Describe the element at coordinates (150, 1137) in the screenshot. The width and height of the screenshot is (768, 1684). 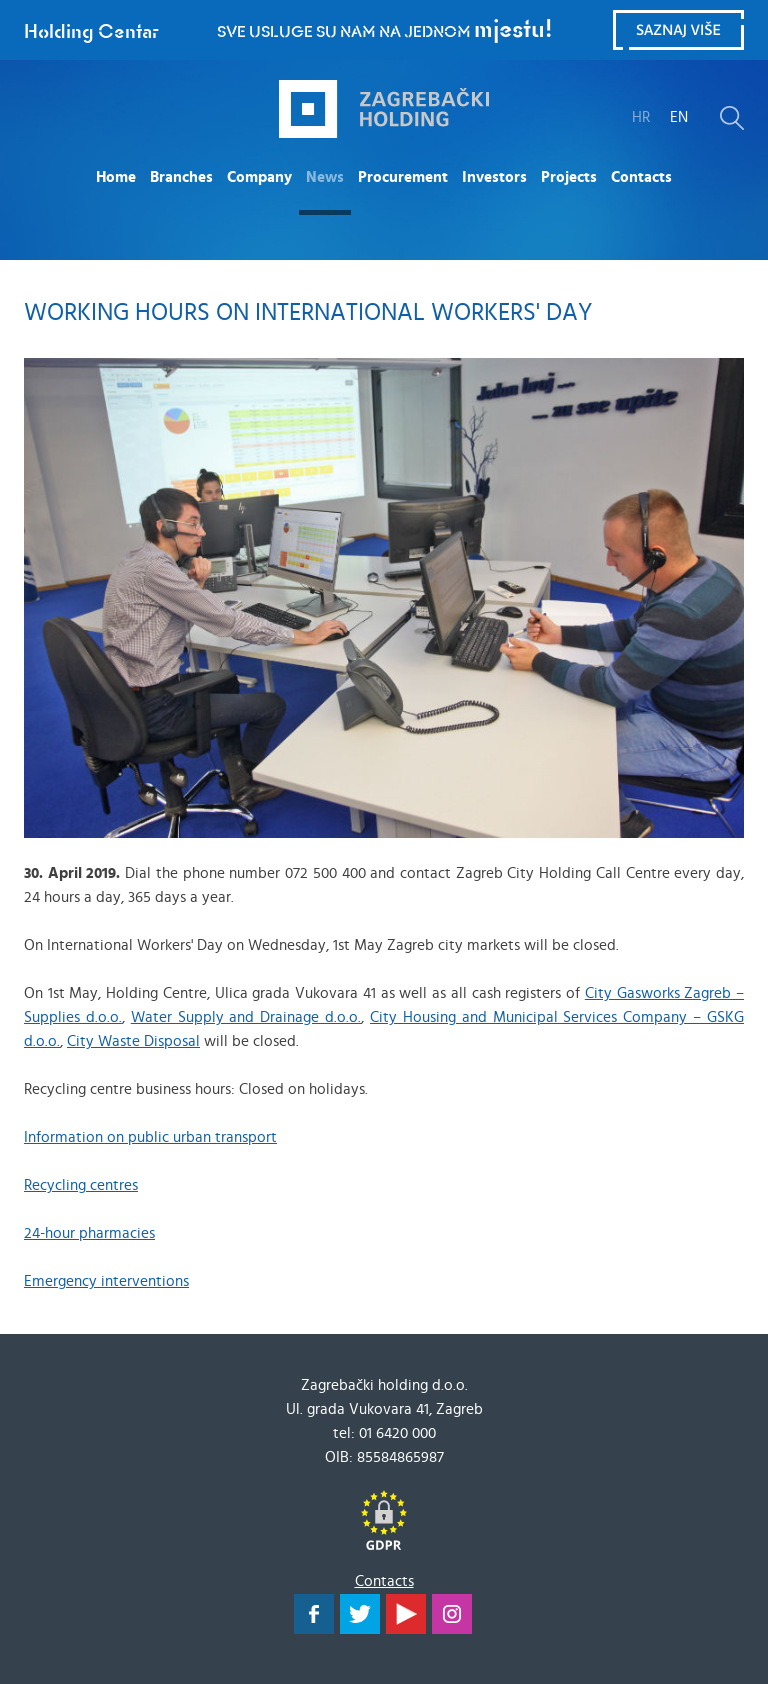
I see `Information on public urban transport` at that location.